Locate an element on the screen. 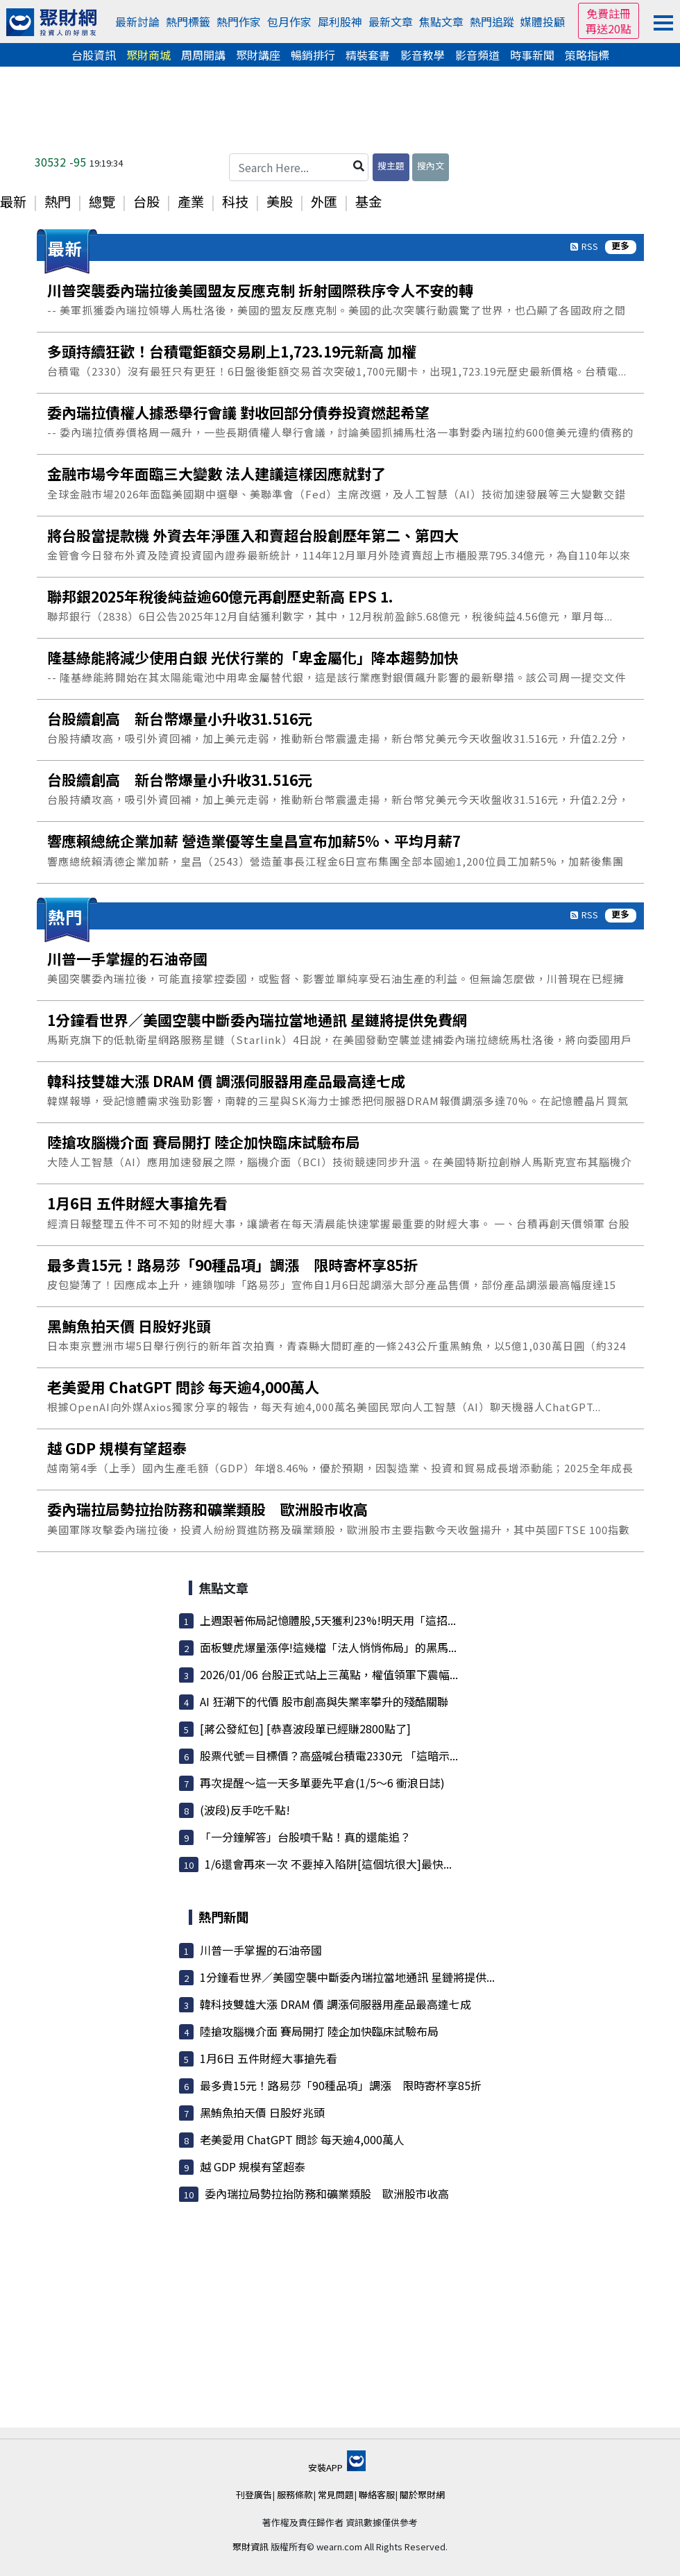 The height and width of the screenshot is (2576, 680). 搜主題 is located at coordinates (391, 165).